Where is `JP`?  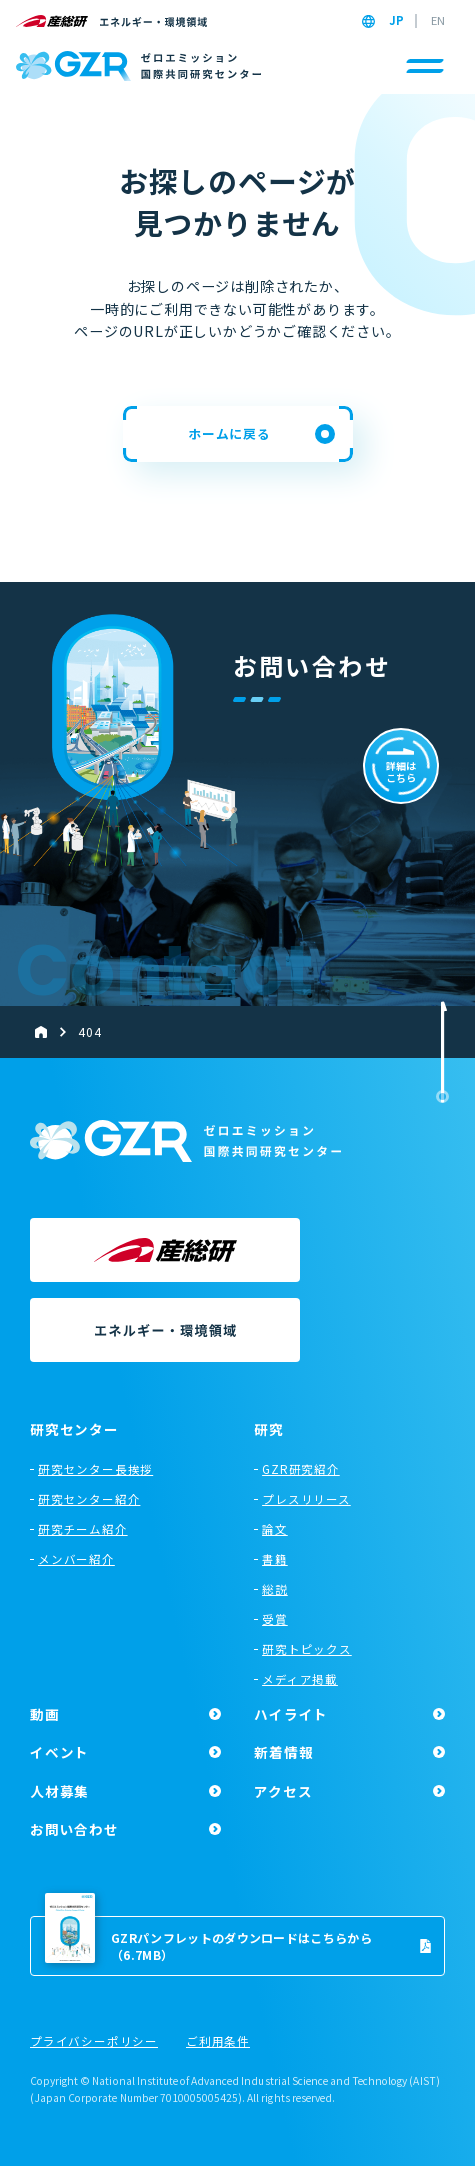 JP is located at coordinates (396, 21).